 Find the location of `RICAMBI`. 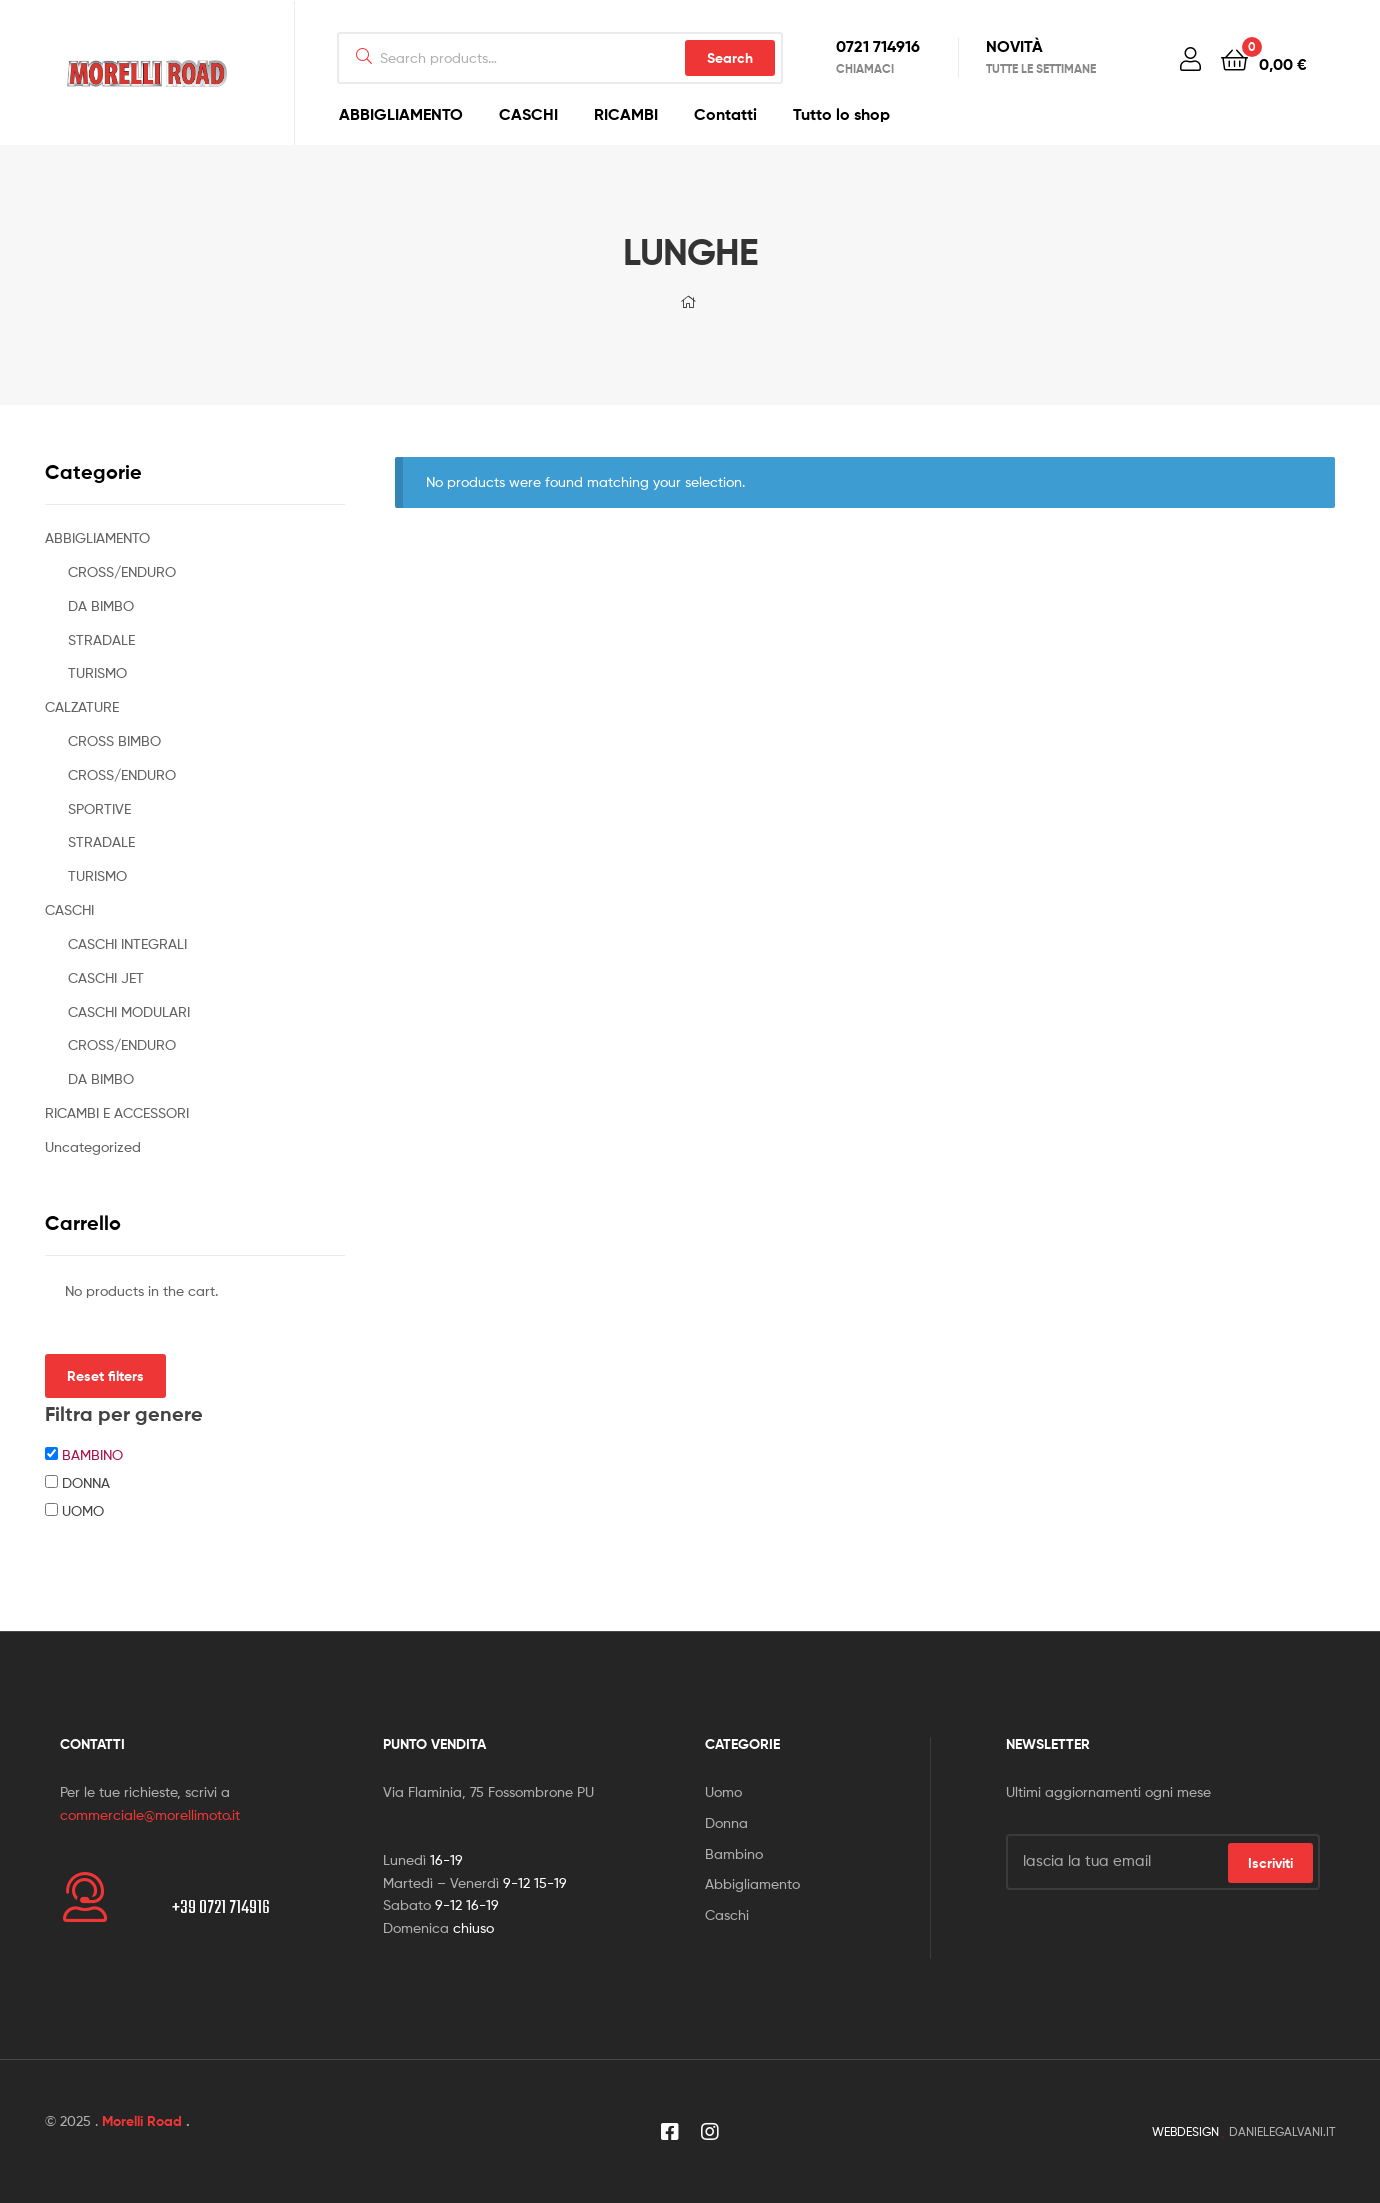

RICAMBI is located at coordinates (626, 114).